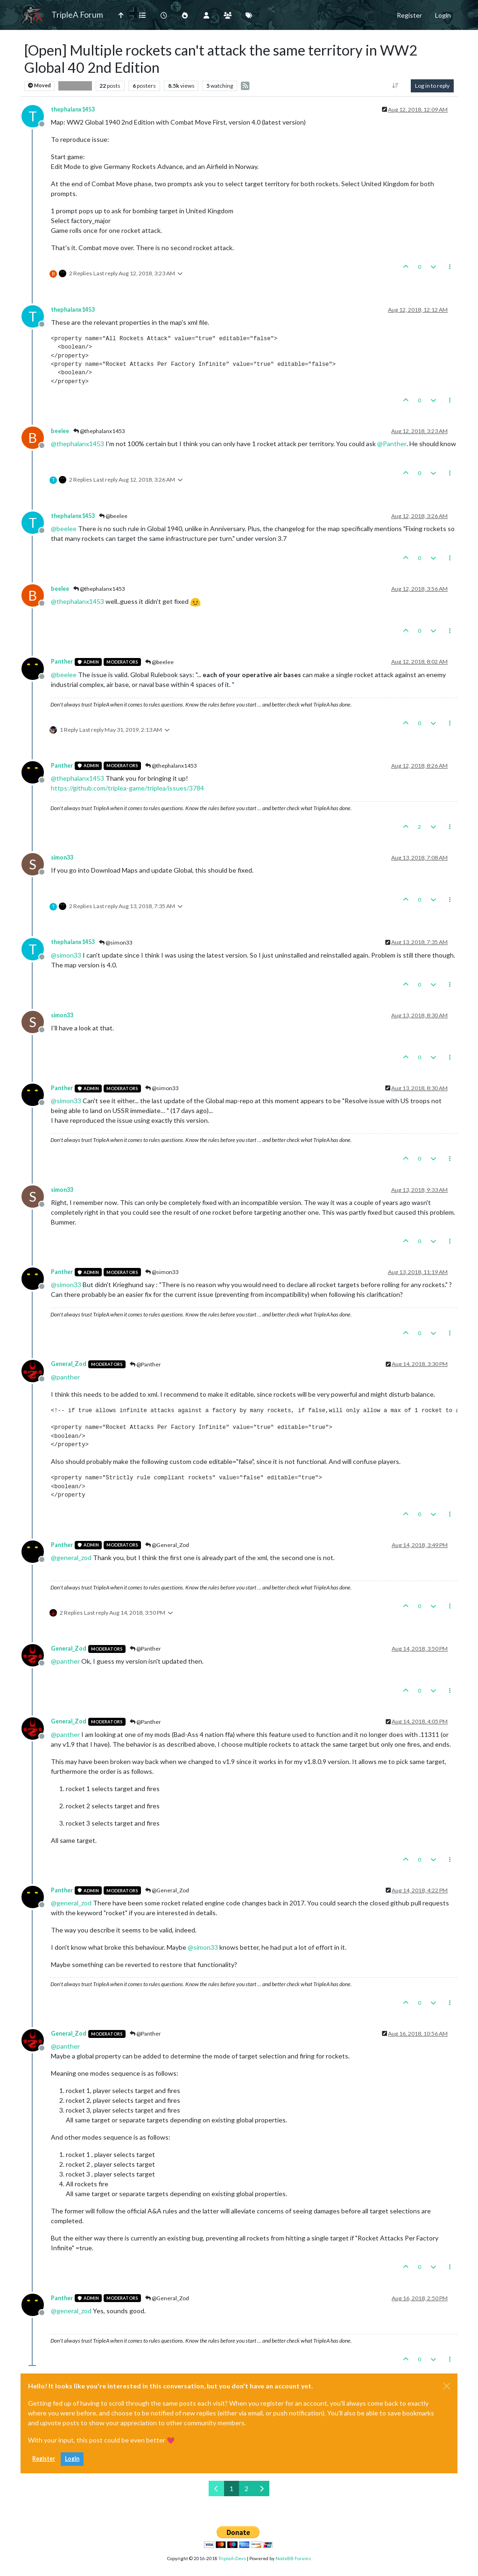 This screenshot has height=2576, width=478. Describe the element at coordinates (43, 2458) in the screenshot. I see `Register` at that location.